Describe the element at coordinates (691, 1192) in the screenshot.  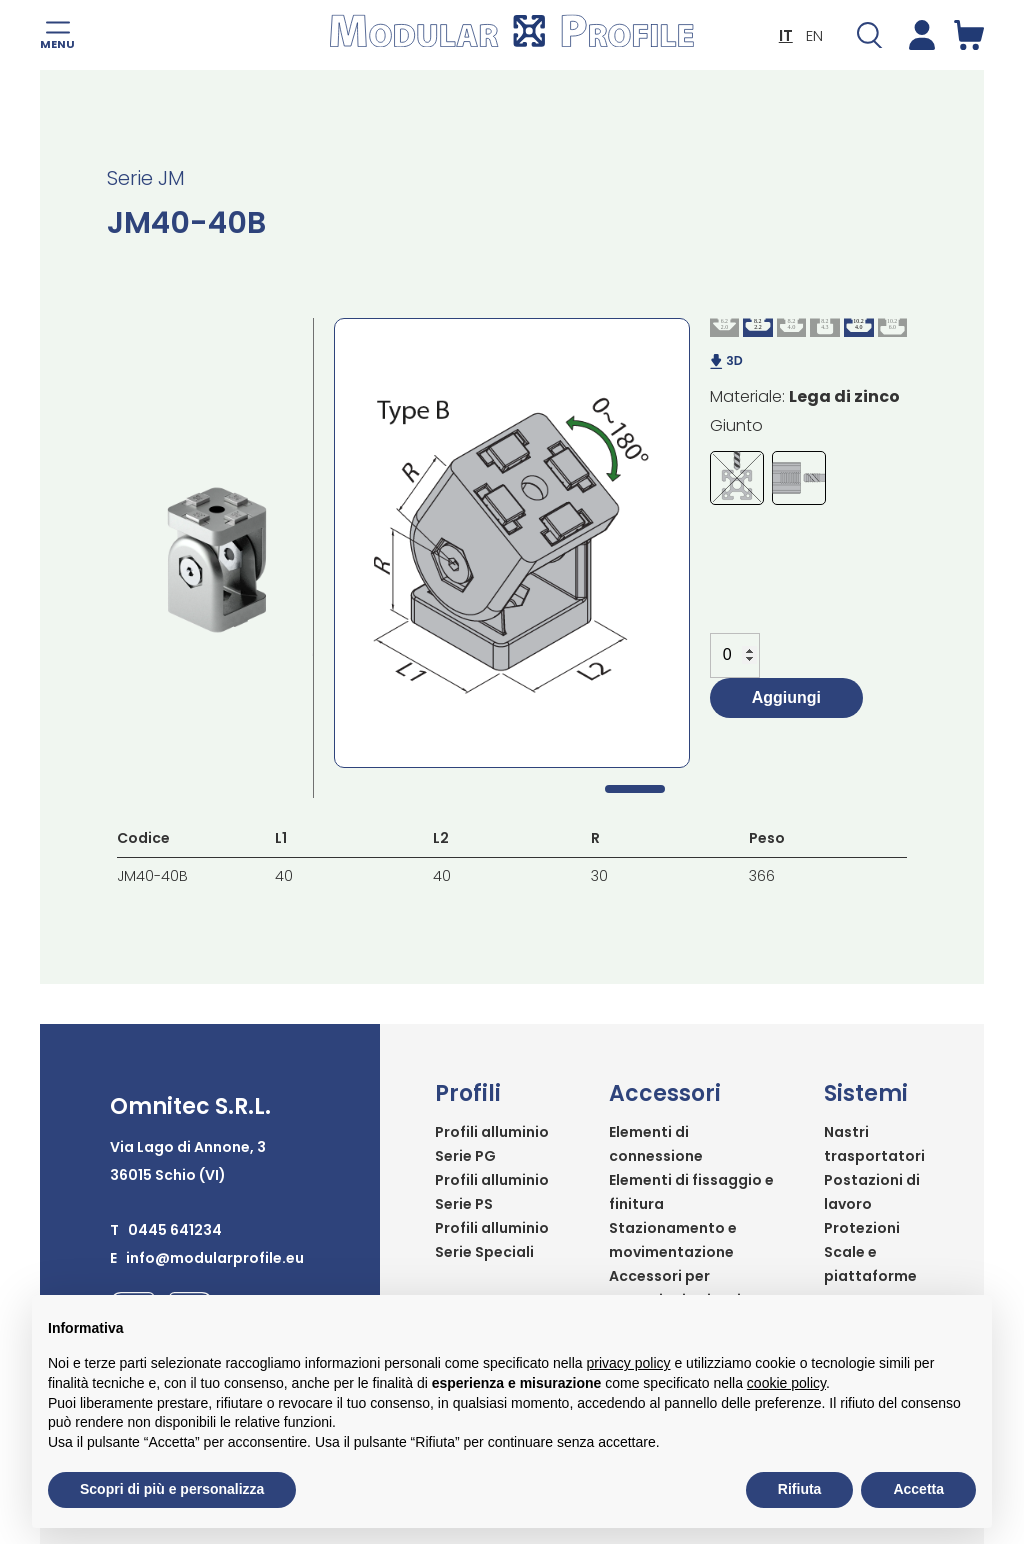
I see `Elementi di fissaggio e finitura` at that location.